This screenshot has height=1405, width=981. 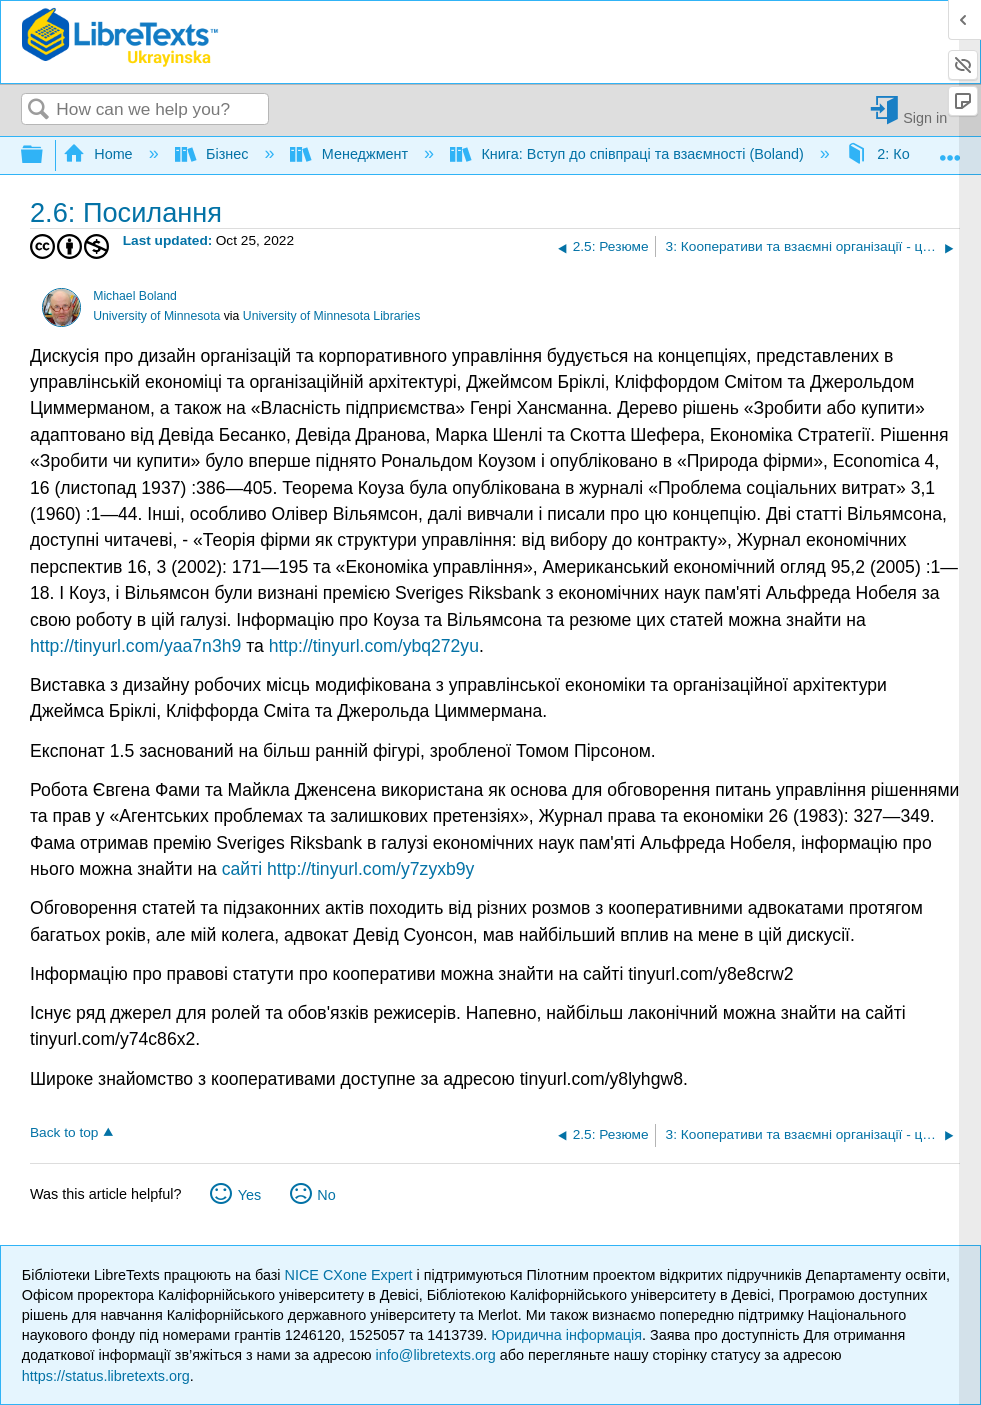 What do you see at coordinates (629, 154) in the screenshot?
I see `Книга: Вступ до співпраці та взаємності (Boland)` at bounding box center [629, 154].